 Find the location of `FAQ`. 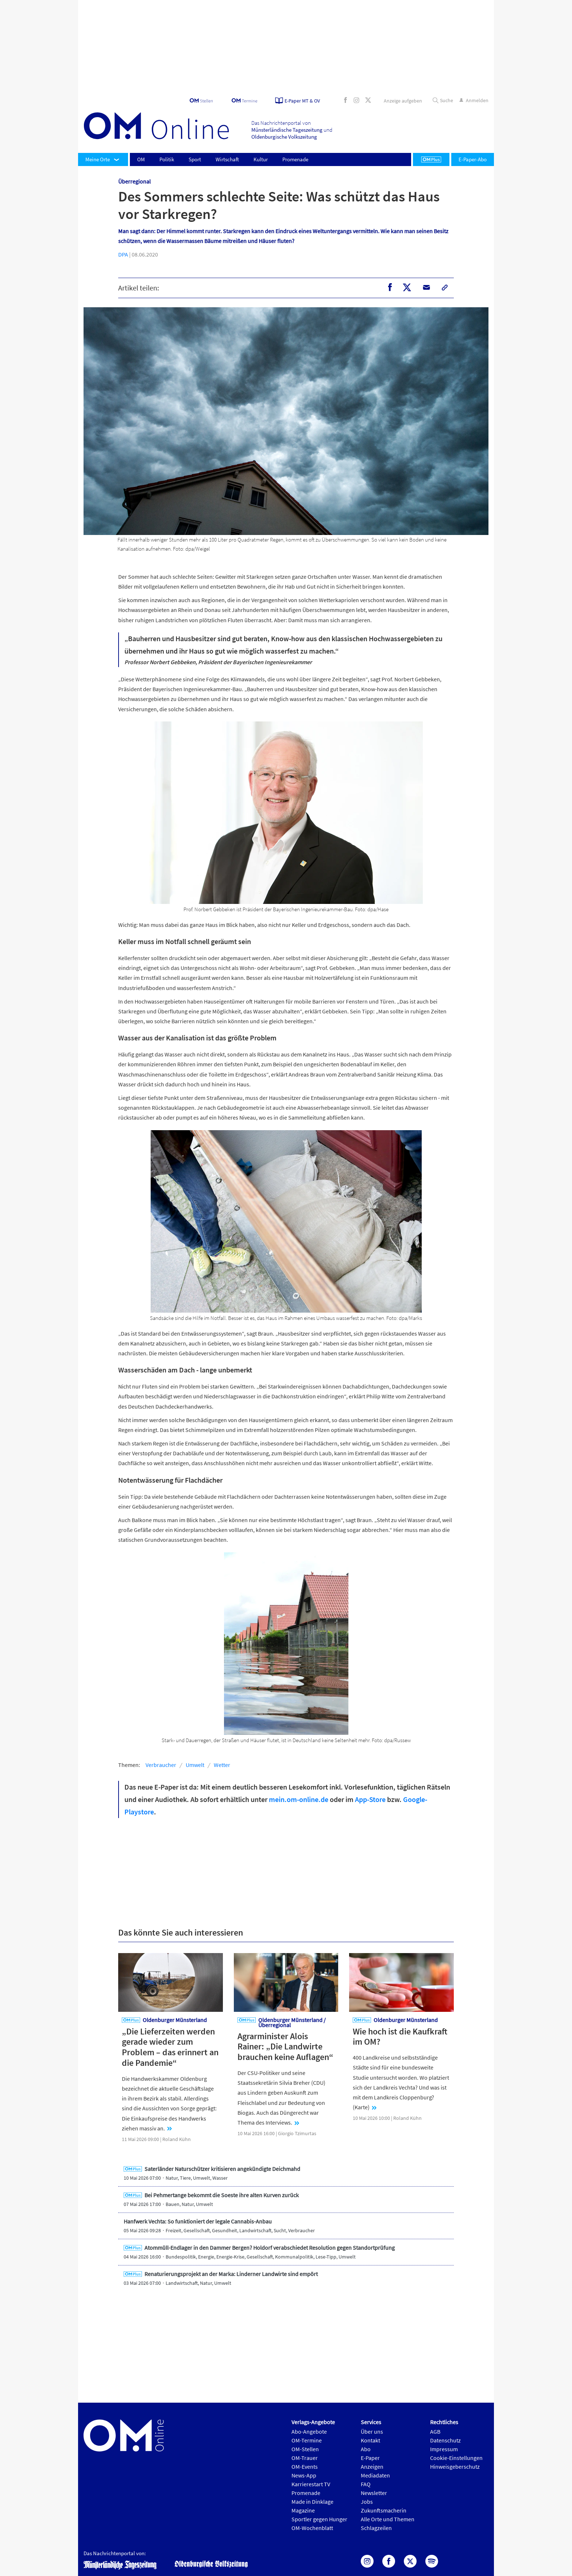

FAQ is located at coordinates (366, 2484).